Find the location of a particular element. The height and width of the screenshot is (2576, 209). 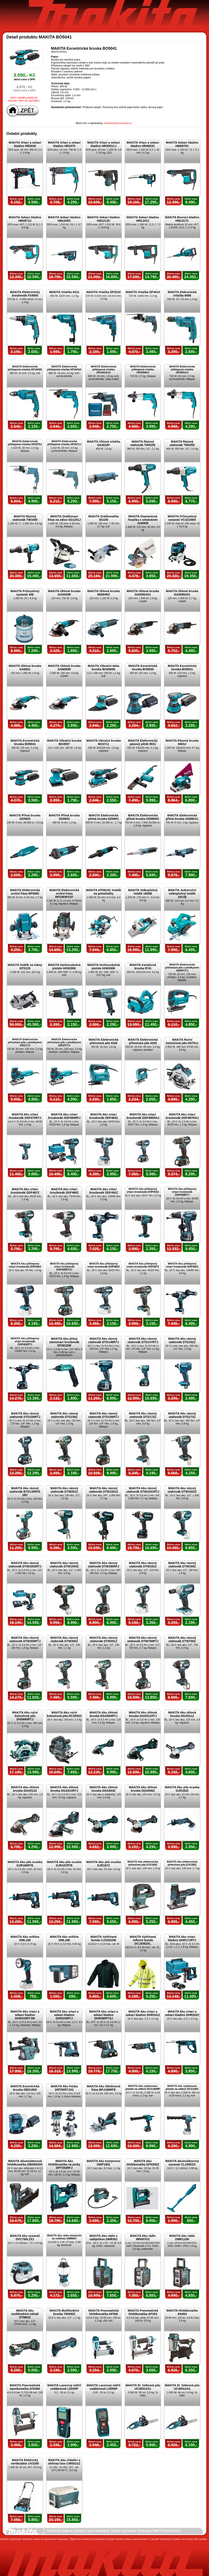

MAKITA Drážkovačka SG150 is located at coordinates (103, 518).